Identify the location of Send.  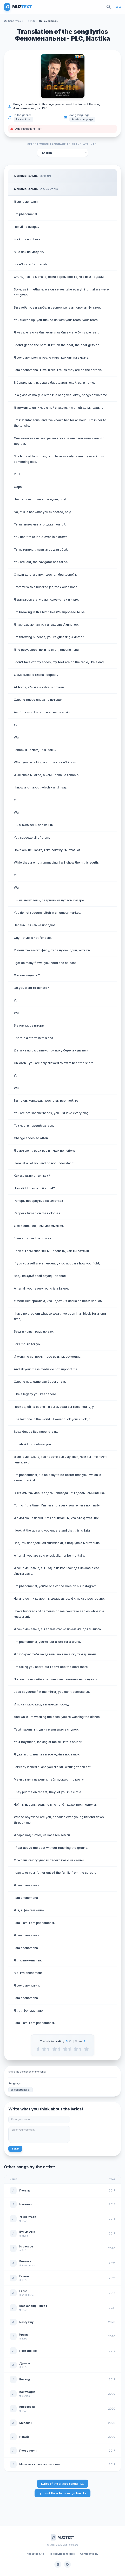
(15, 2148).